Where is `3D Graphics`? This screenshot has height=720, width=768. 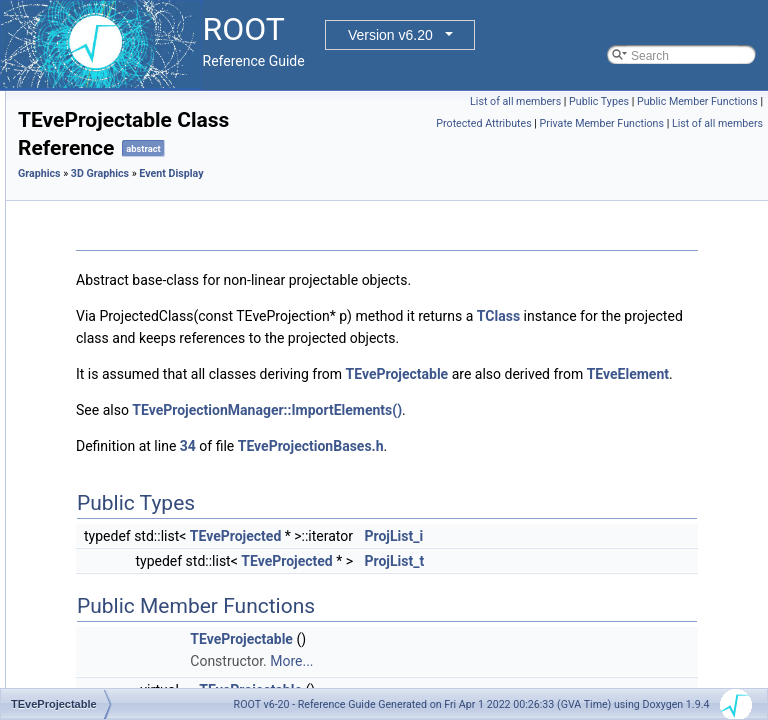 3D Graphics is located at coordinates (350, 173).